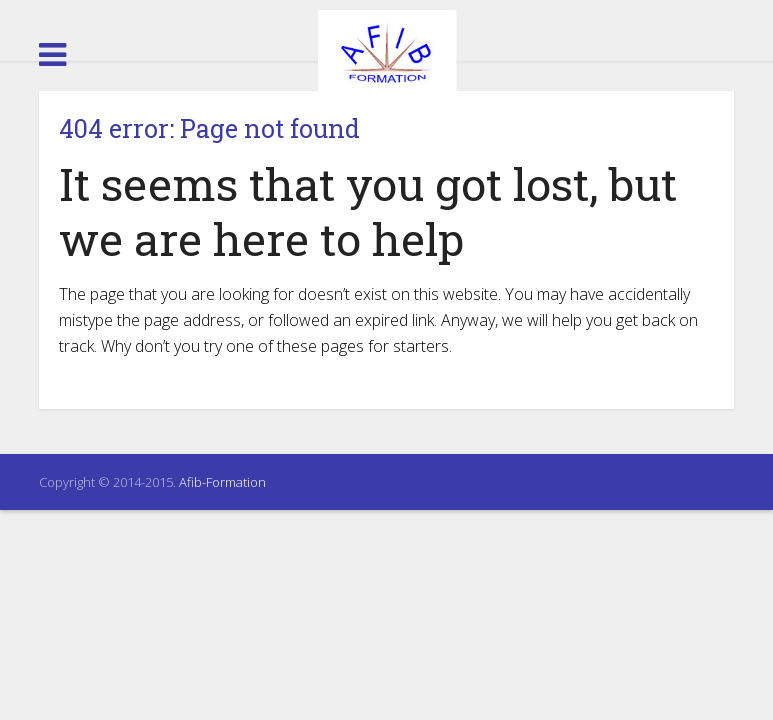  I want to click on Afib-Formation, so click(222, 482).